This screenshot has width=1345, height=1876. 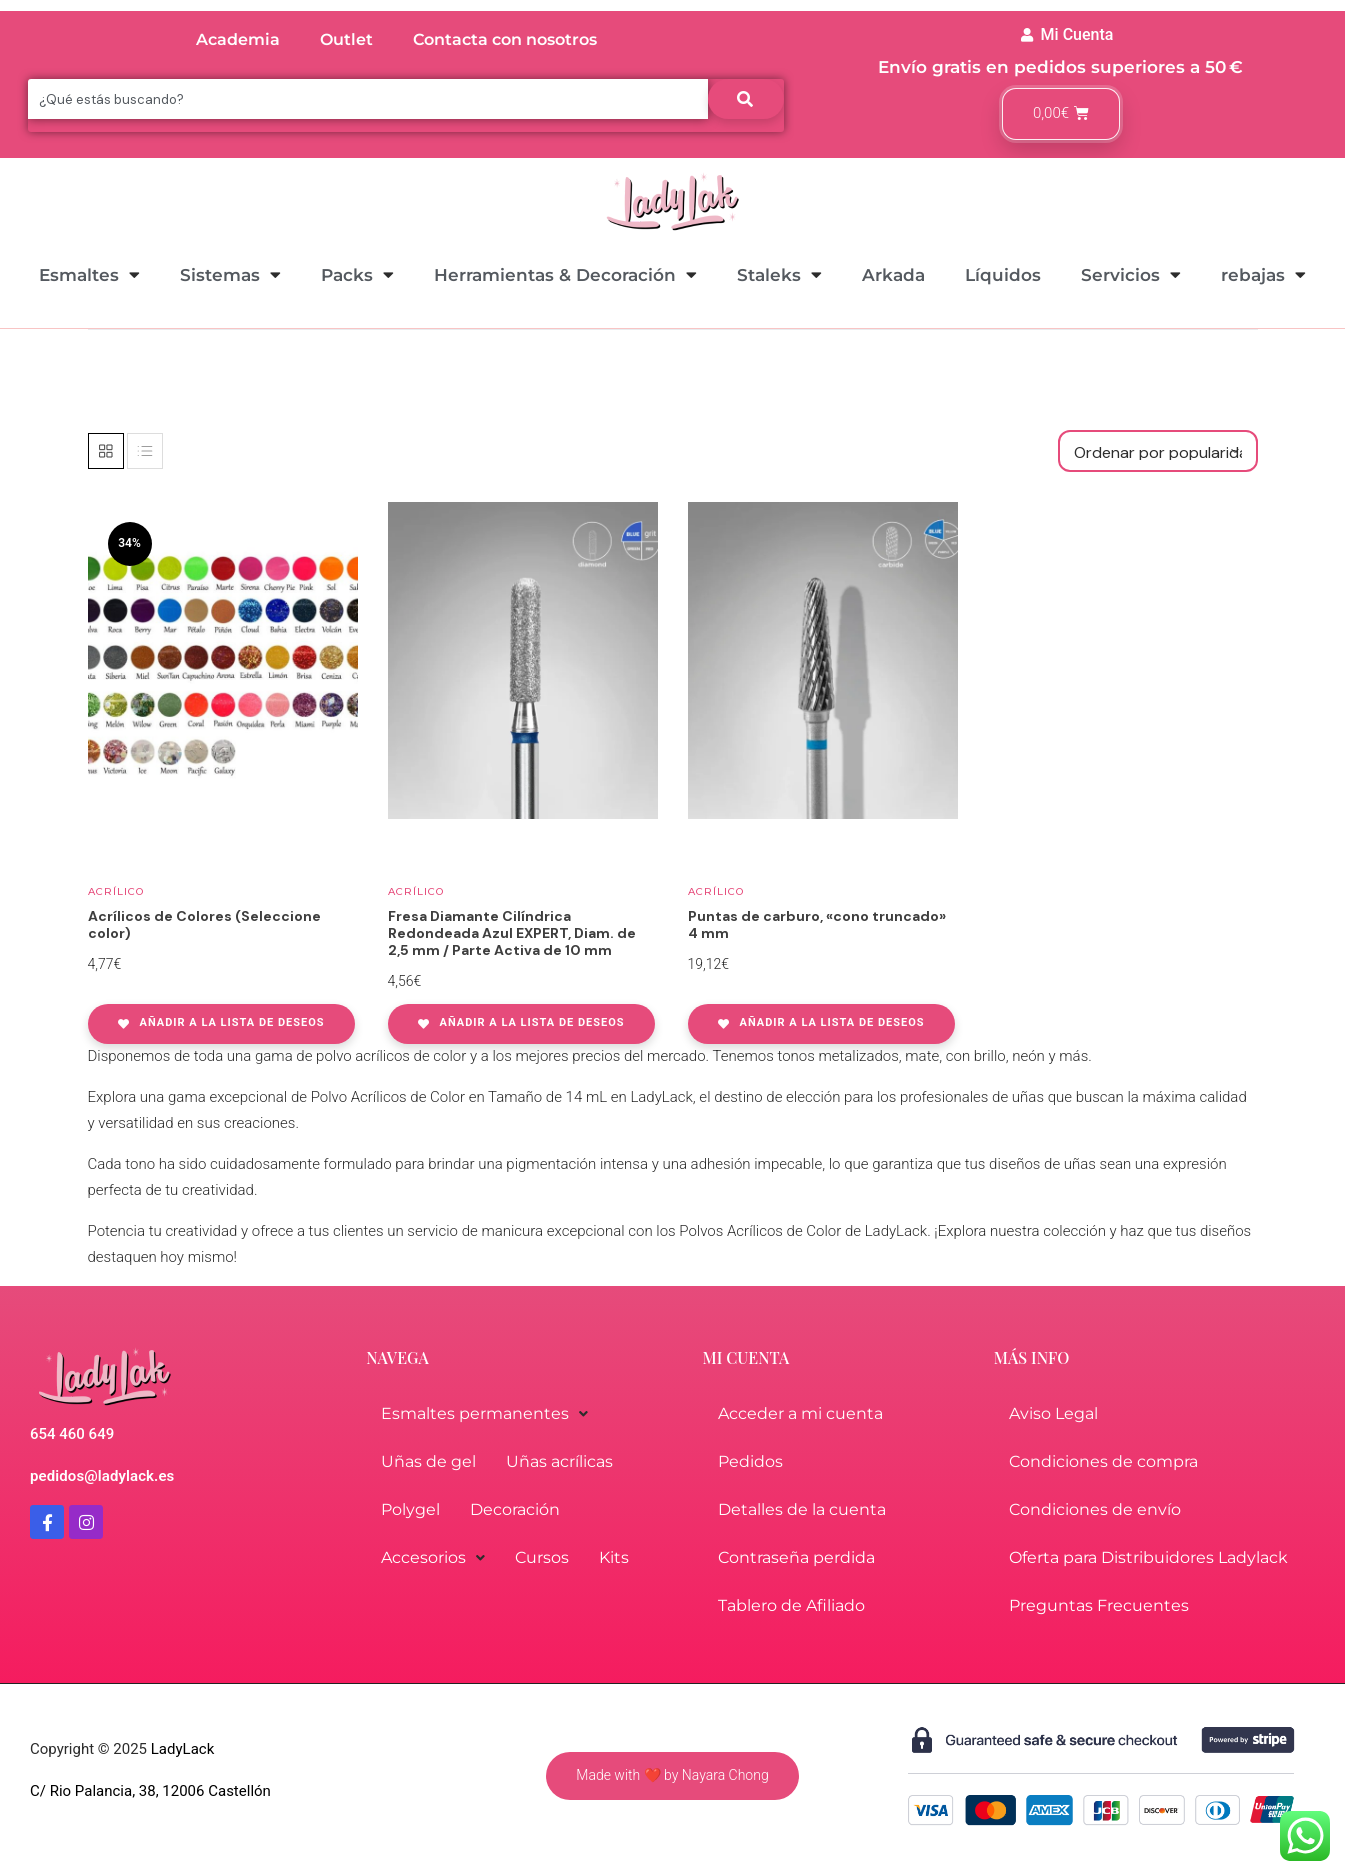 I want to click on Tablero de Afiliado, so click(x=791, y=1605).